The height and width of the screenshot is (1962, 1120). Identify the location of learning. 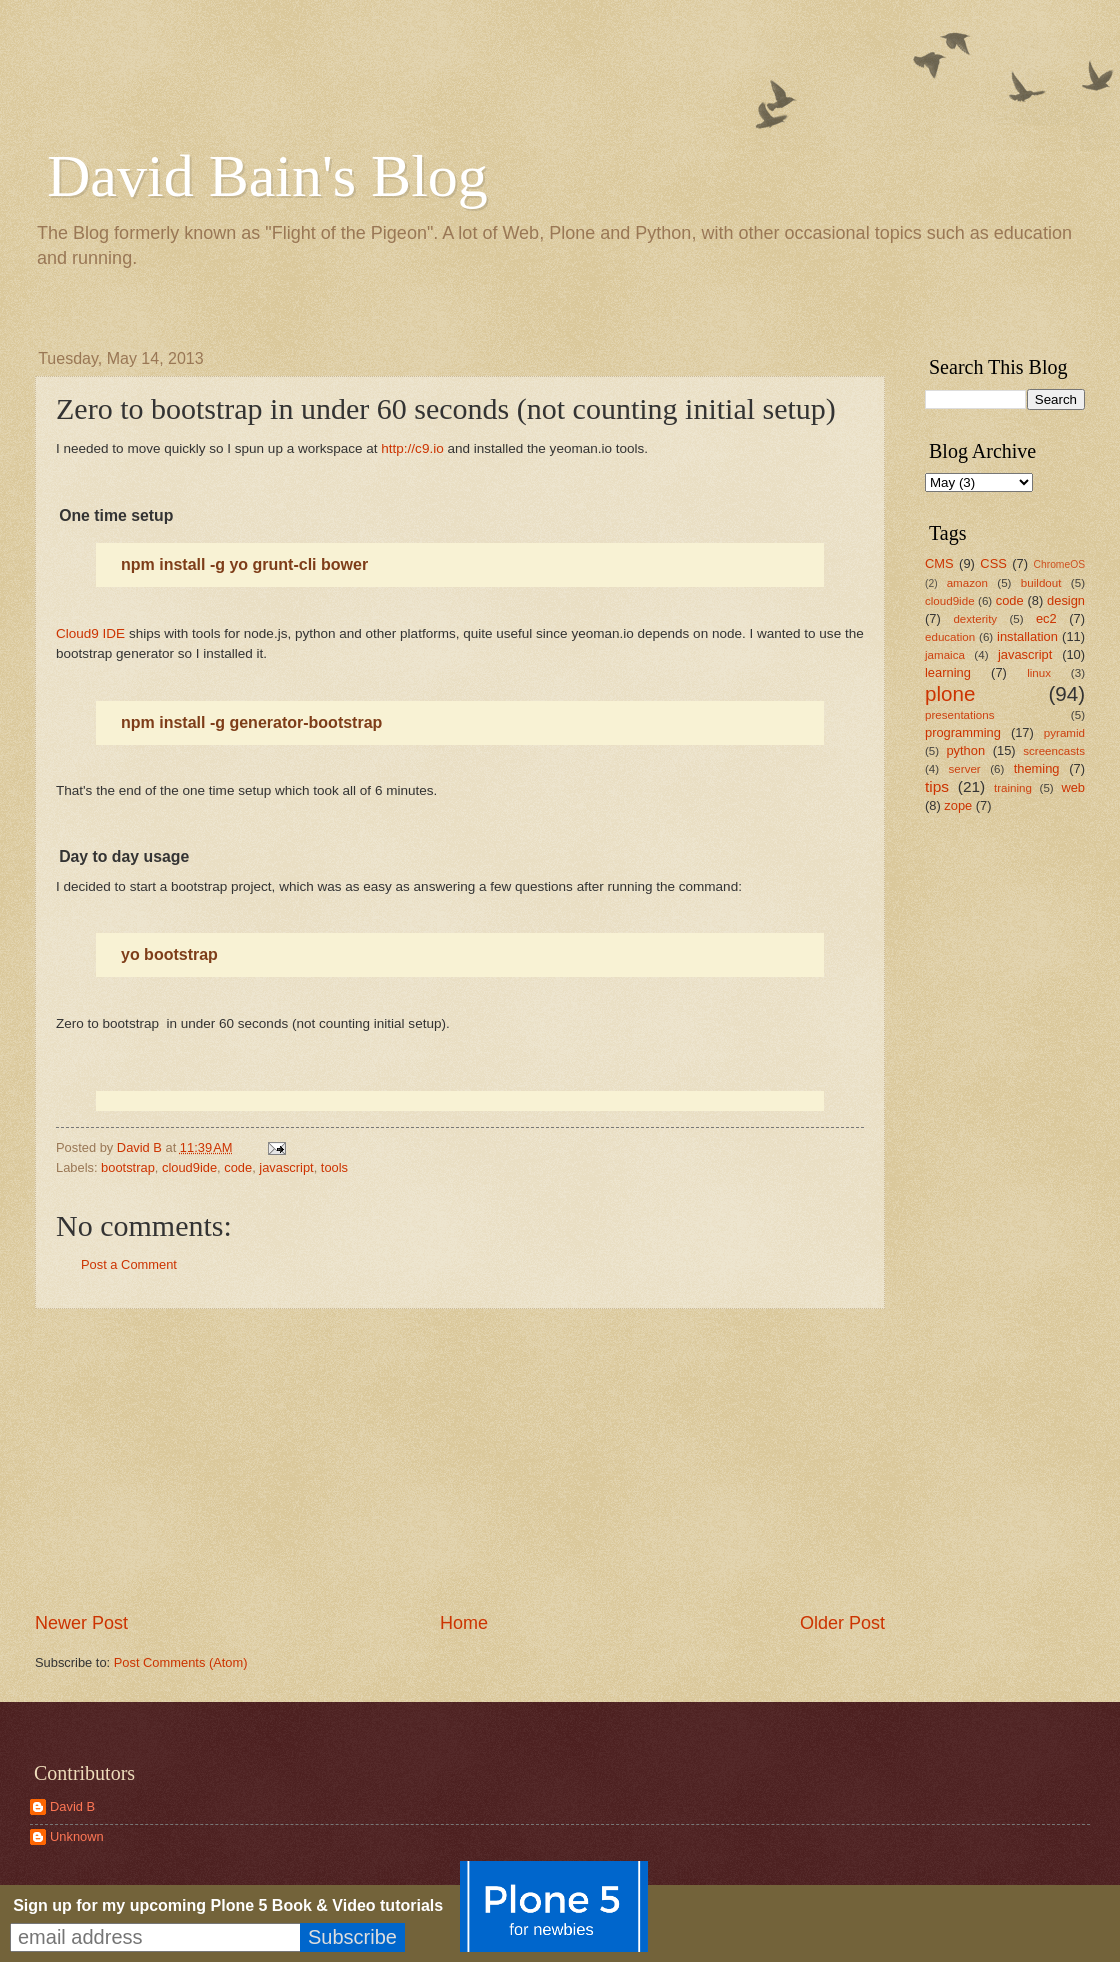
(948, 672).